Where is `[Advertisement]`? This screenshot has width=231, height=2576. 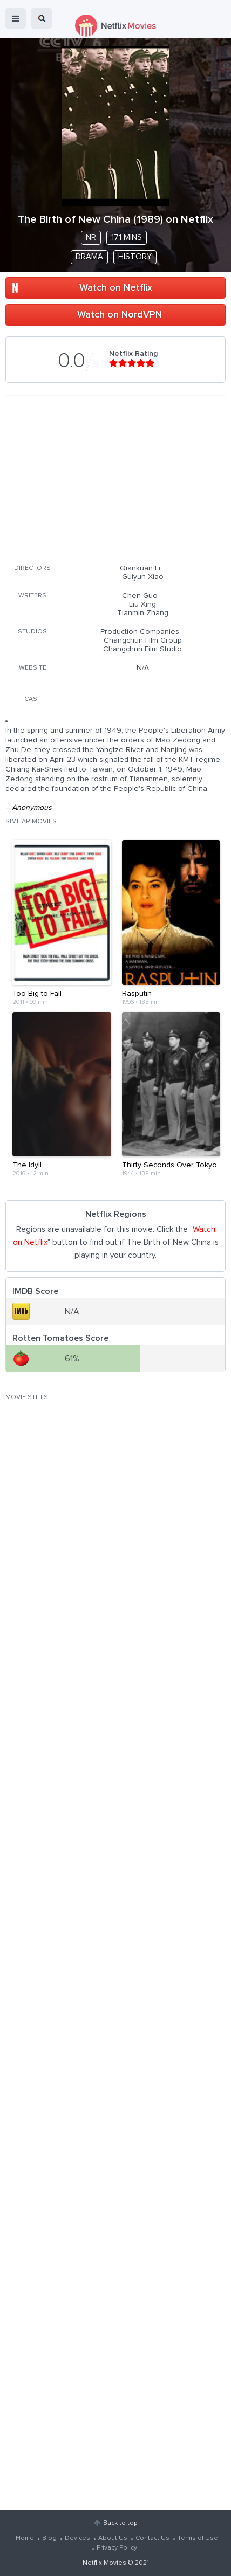 [Advertisement] is located at coordinates (115, 477).